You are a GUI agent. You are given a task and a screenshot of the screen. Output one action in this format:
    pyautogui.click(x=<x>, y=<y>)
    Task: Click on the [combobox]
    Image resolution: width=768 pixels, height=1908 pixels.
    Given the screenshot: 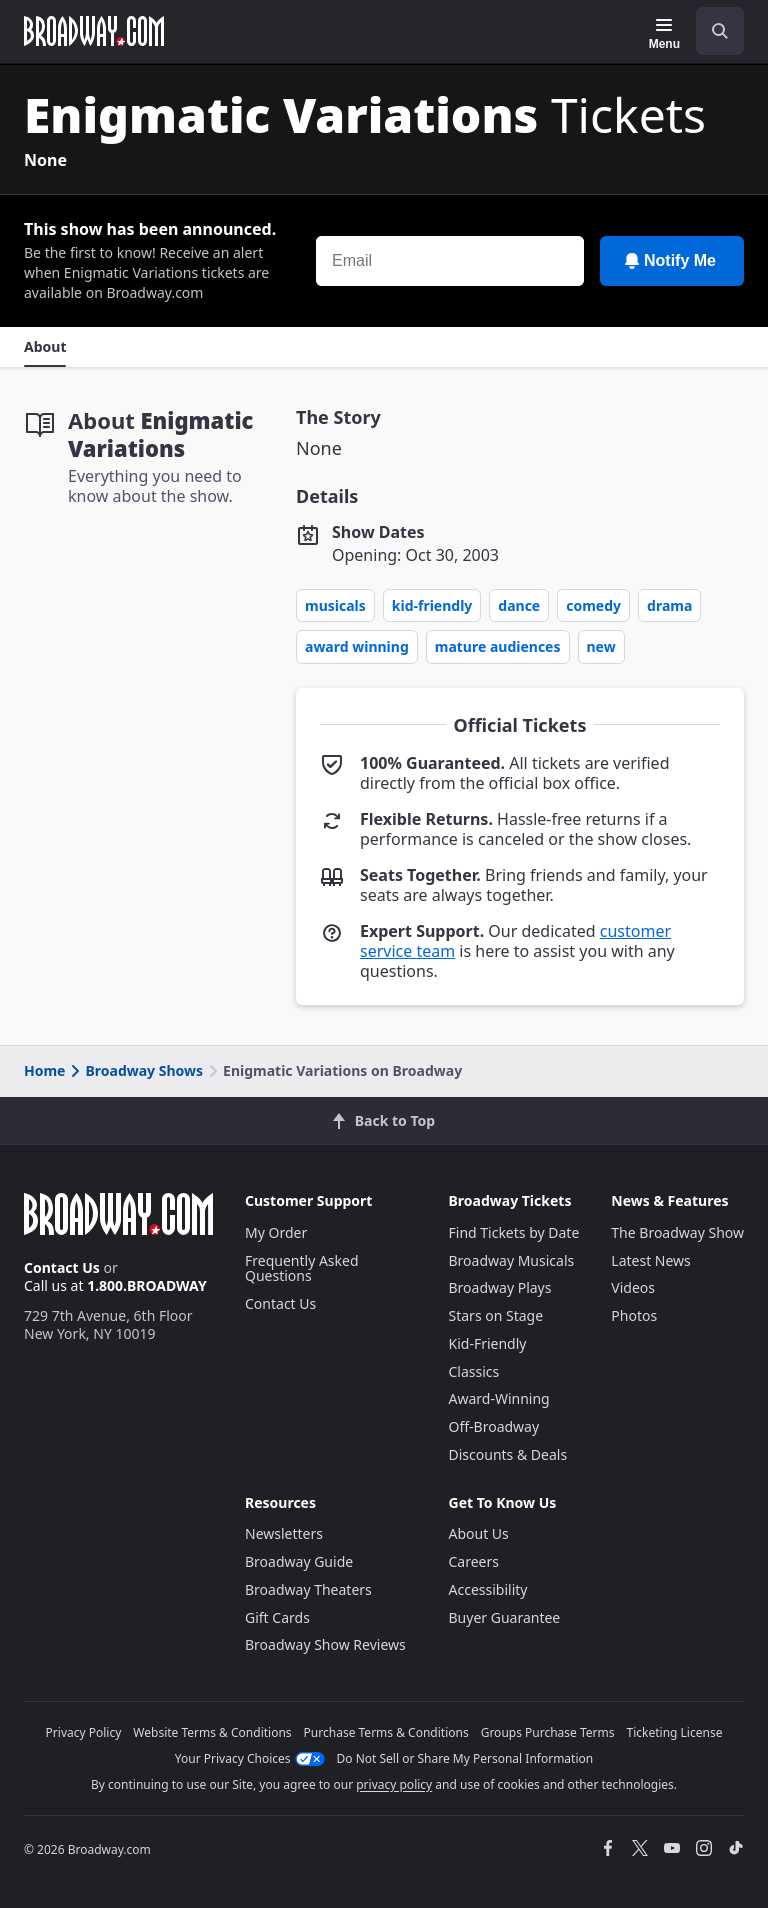 What is the action you would take?
    pyautogui.click(x=712, y=31)
    